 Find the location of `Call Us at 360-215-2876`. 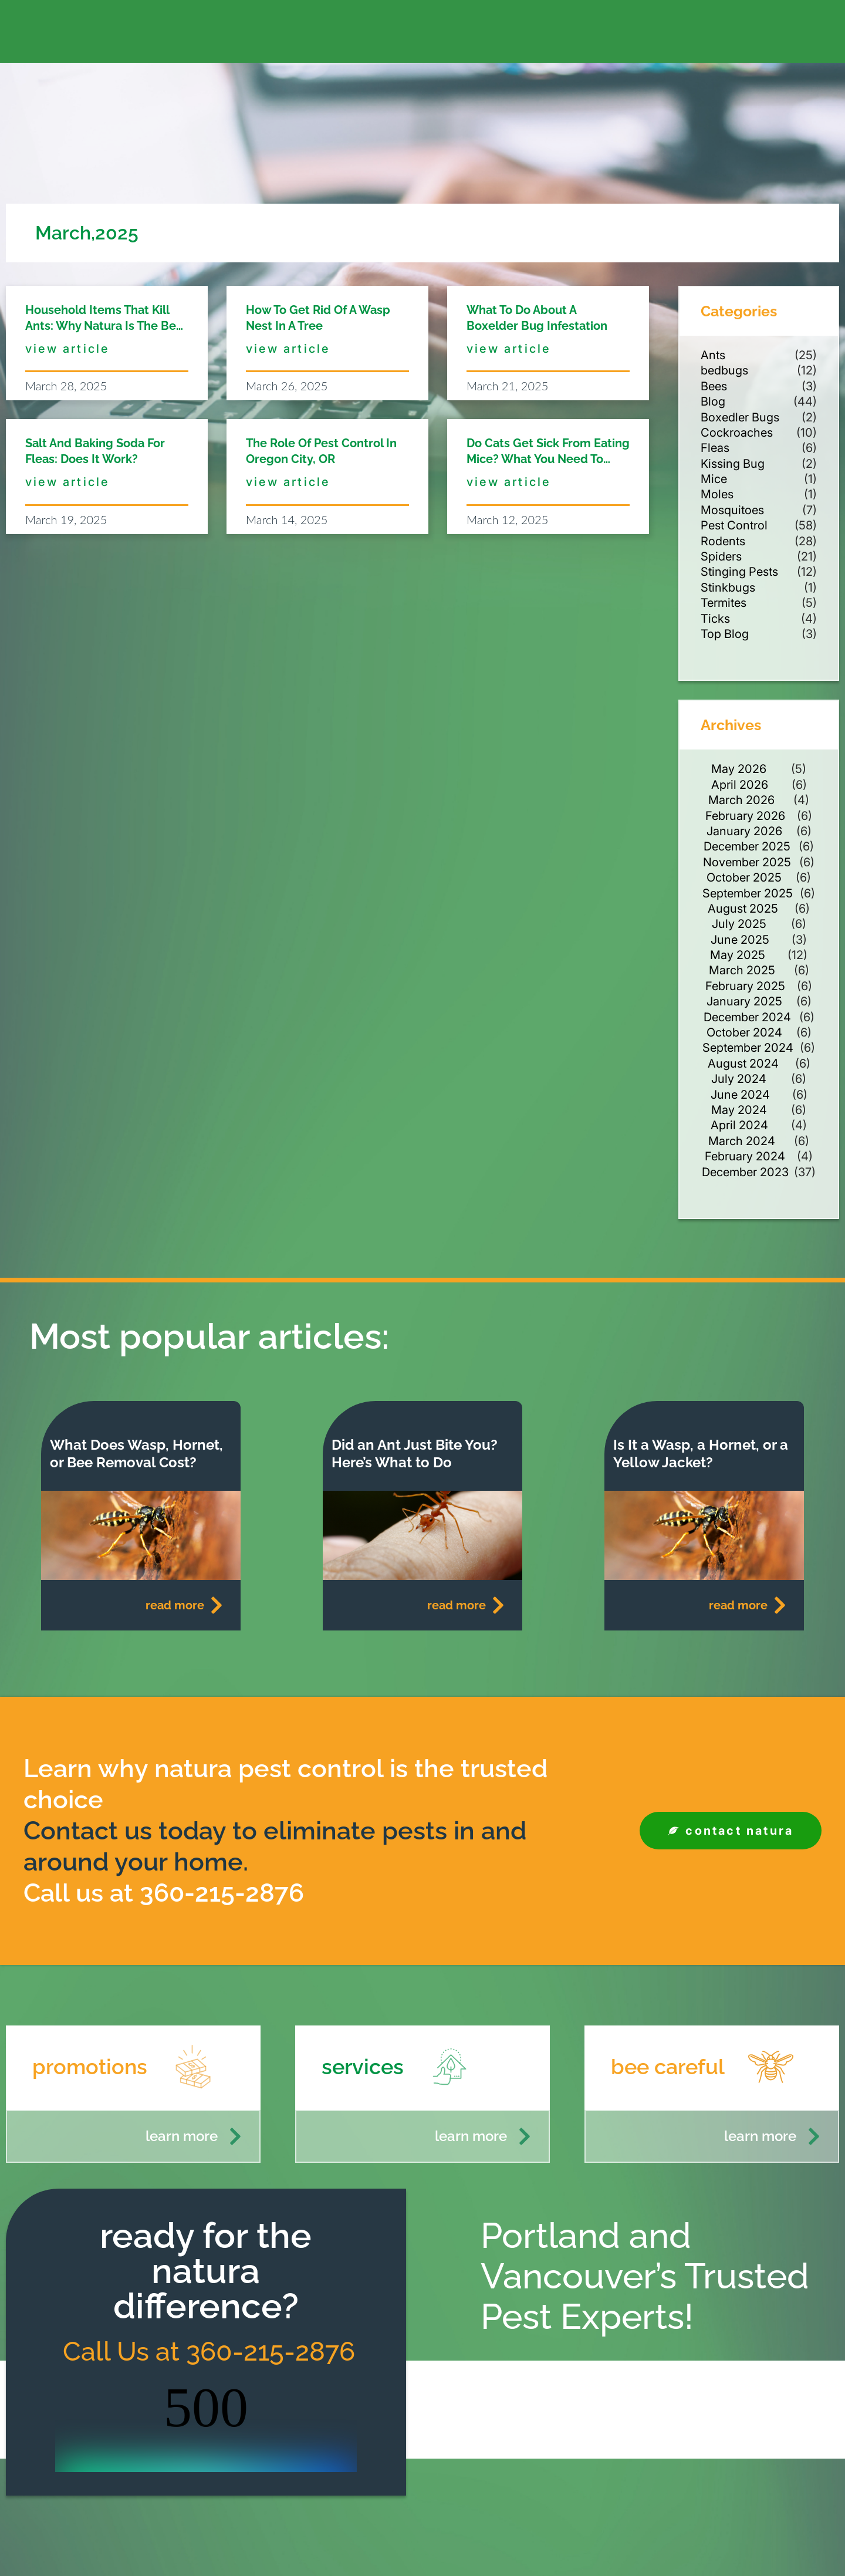

Call Us at 360-215-2876 is located at coordinates (205, 2351).